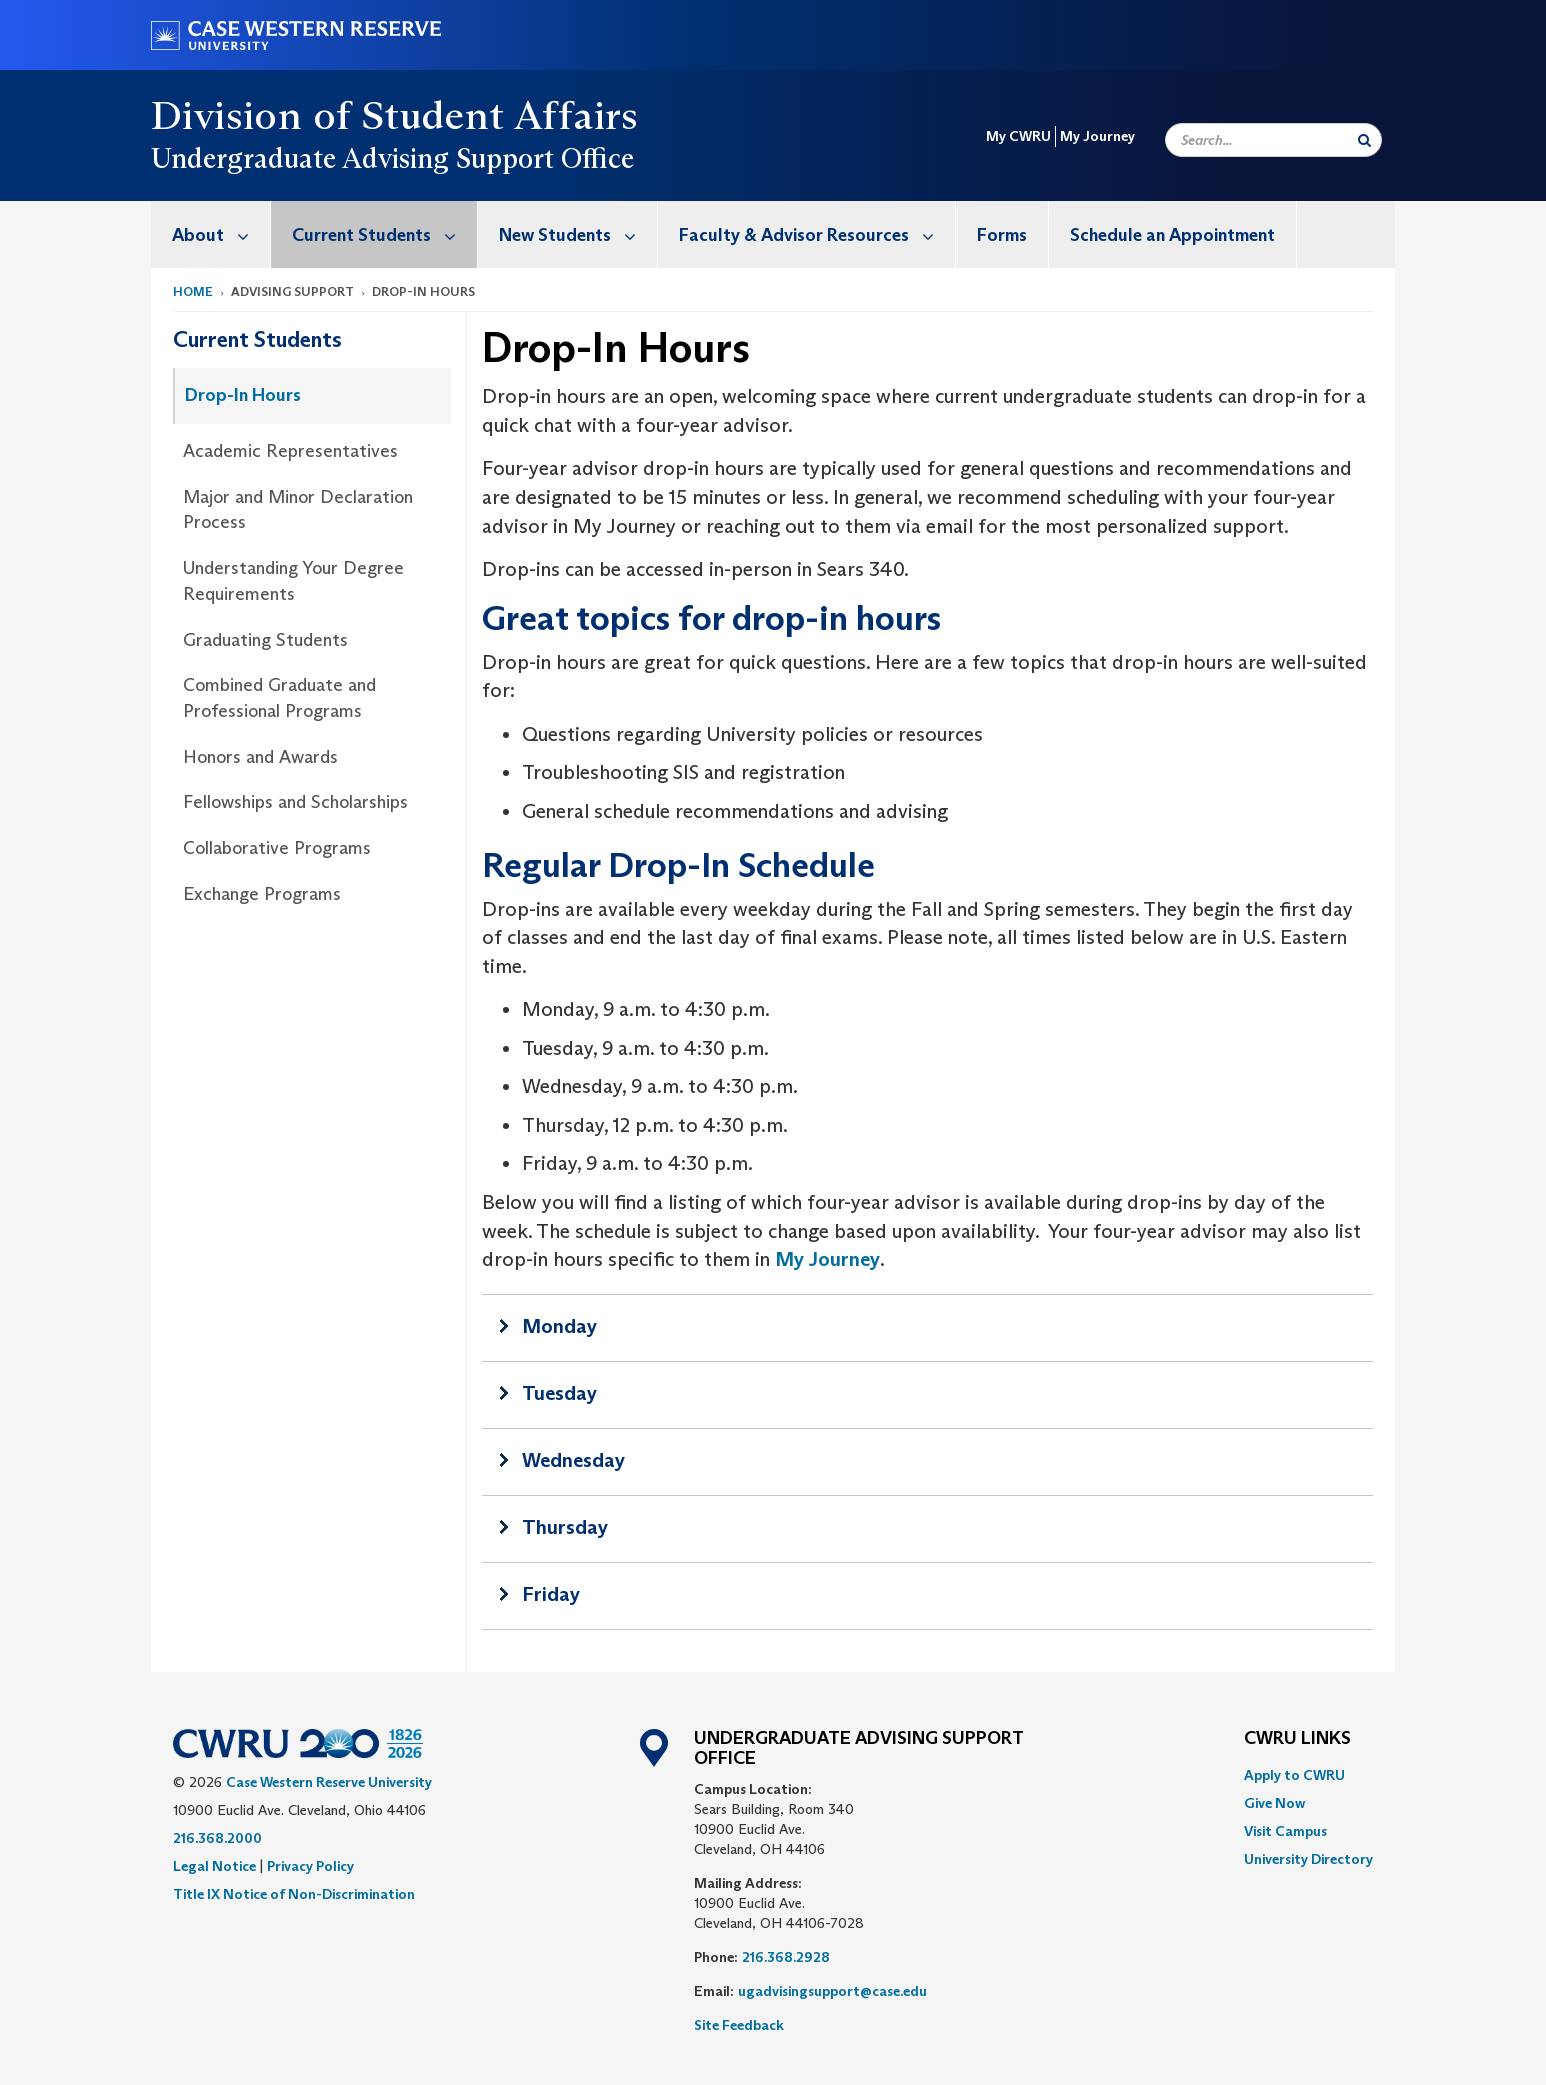  Describe the element at coordinates (262, 894) in the screenshot. I see `Exchange Programs` at that location.